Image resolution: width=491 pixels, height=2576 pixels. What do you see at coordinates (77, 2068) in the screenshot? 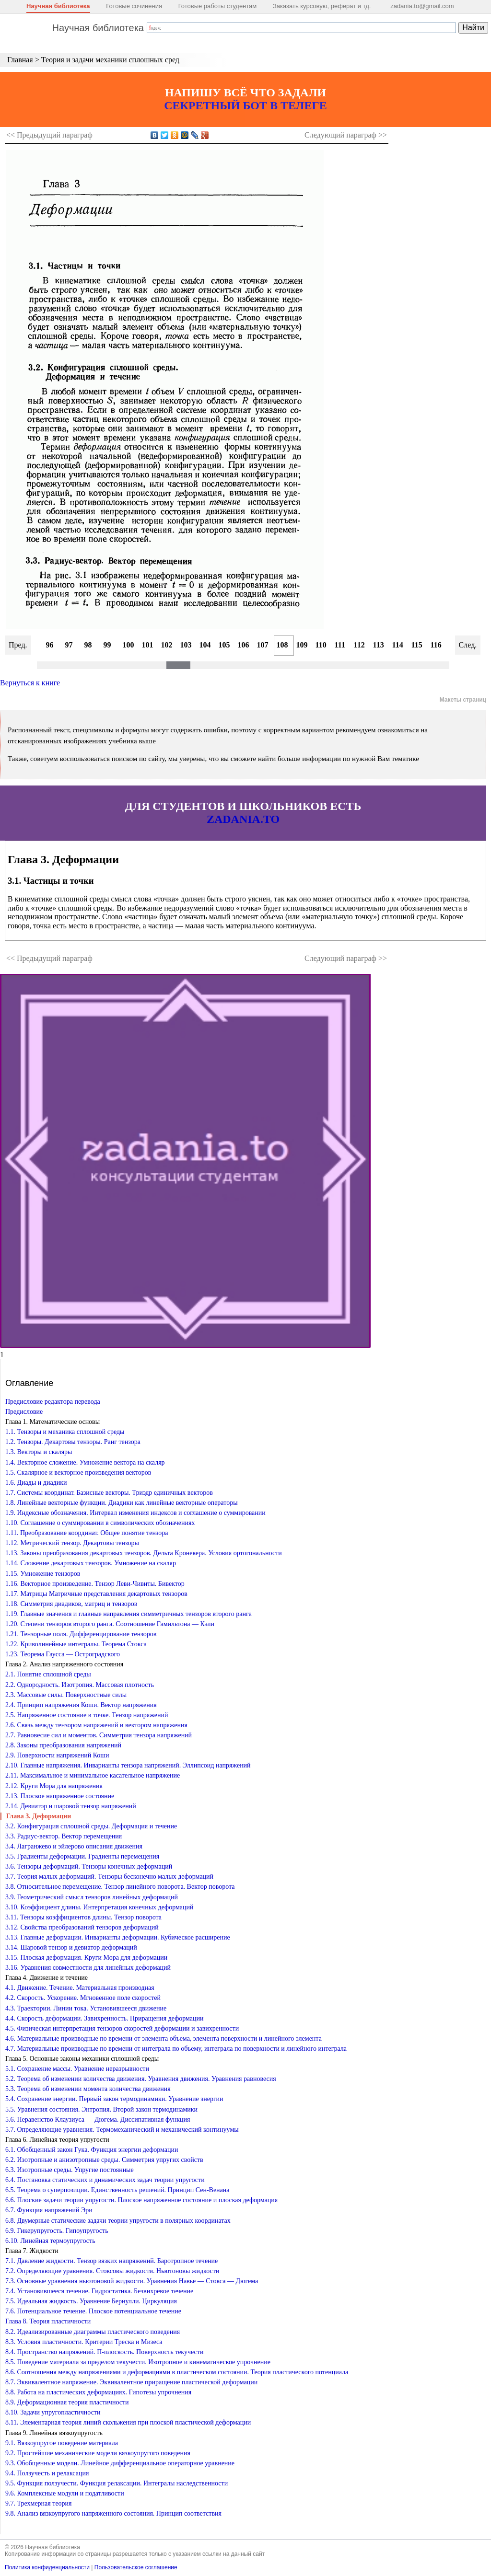
I see `5.1. Сохранение массы. Уравнение неразрывности` at bounding box center [77, 2068].